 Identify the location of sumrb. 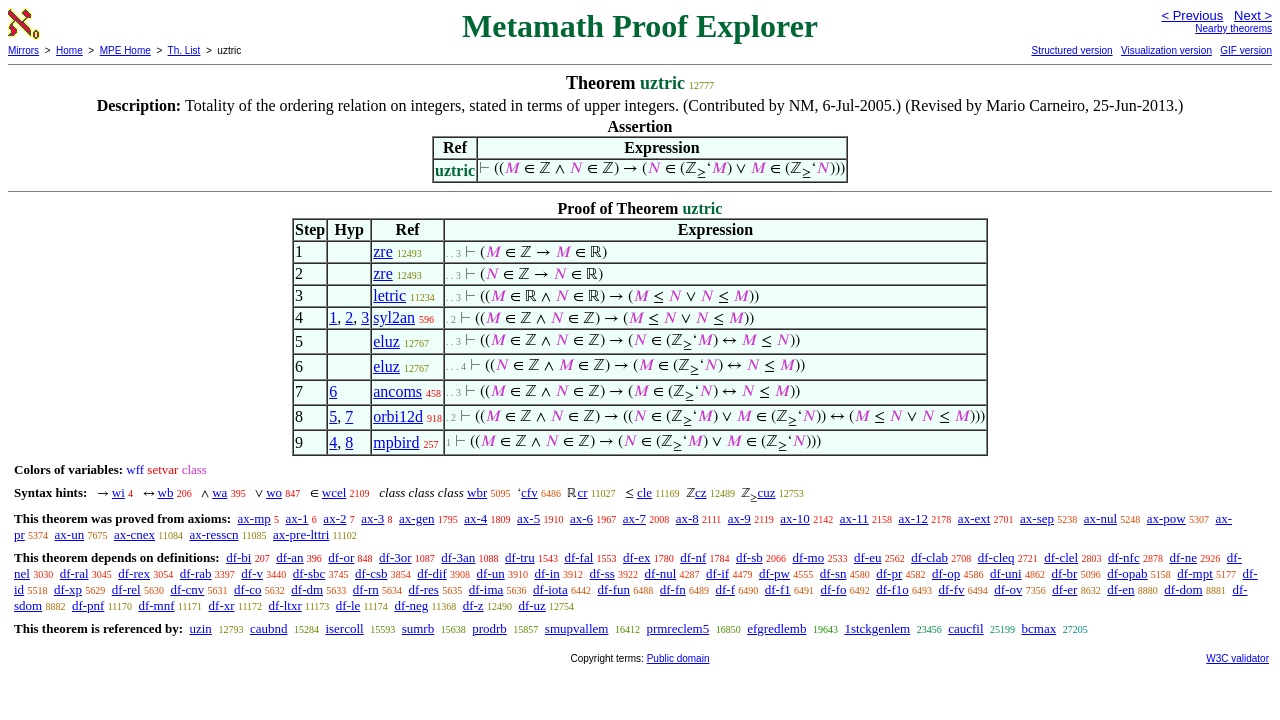
(418, 628).